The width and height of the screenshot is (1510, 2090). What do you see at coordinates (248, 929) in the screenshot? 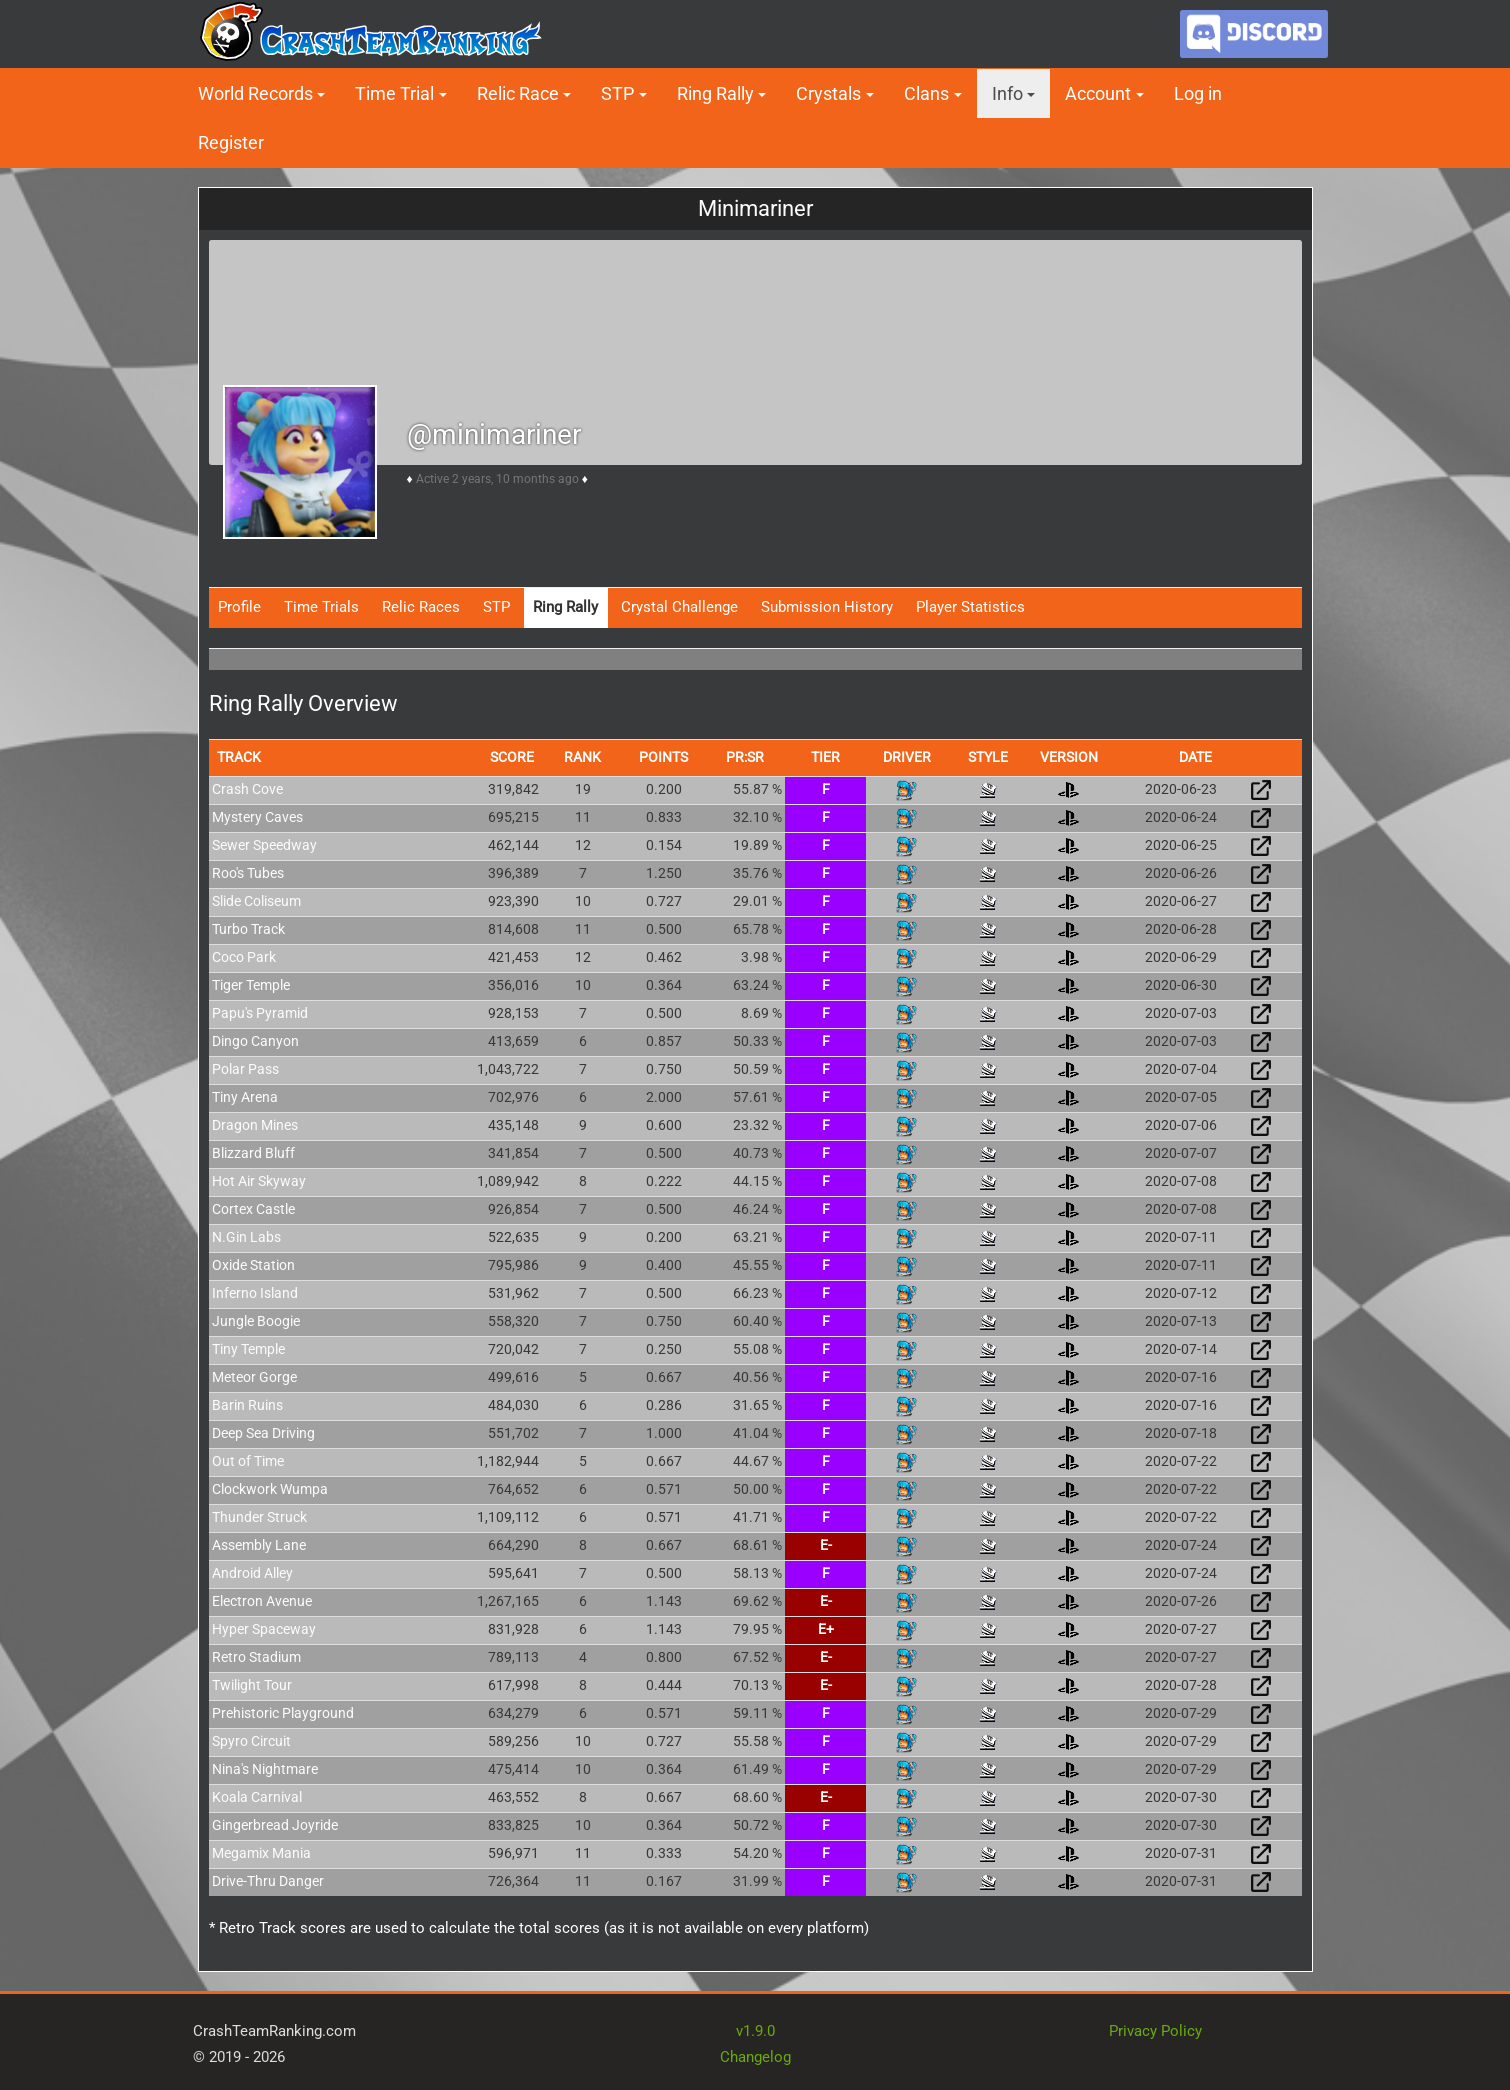
I see `Turbo Track` at bounding box center [248, 929].